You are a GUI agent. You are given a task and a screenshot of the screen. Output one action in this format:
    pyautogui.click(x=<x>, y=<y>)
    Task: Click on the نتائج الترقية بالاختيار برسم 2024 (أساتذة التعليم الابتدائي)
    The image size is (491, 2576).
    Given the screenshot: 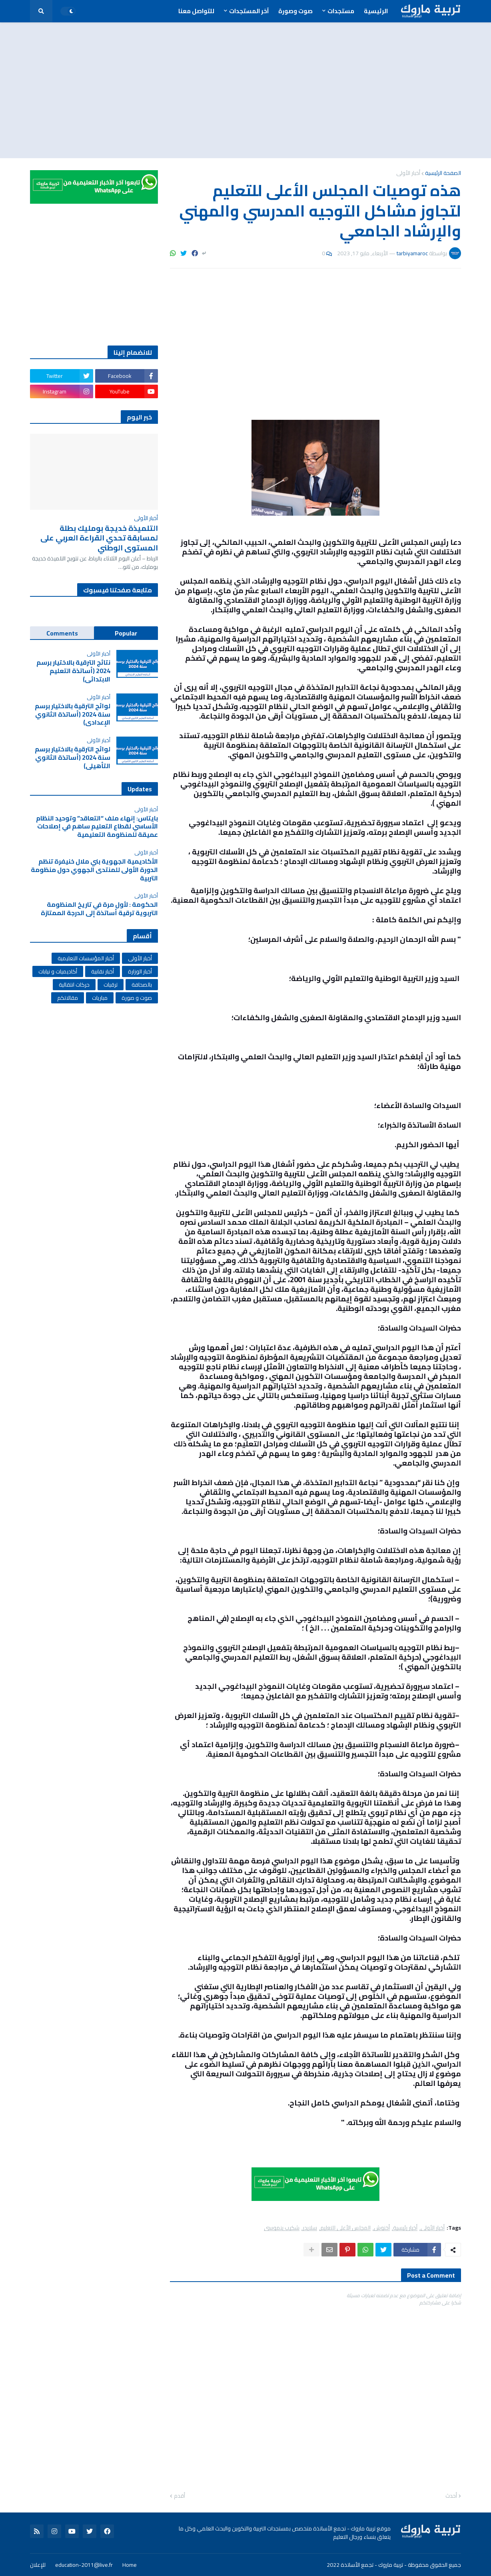 What is the action you would take?
    pyautogui.click(x=73, y=670)
    